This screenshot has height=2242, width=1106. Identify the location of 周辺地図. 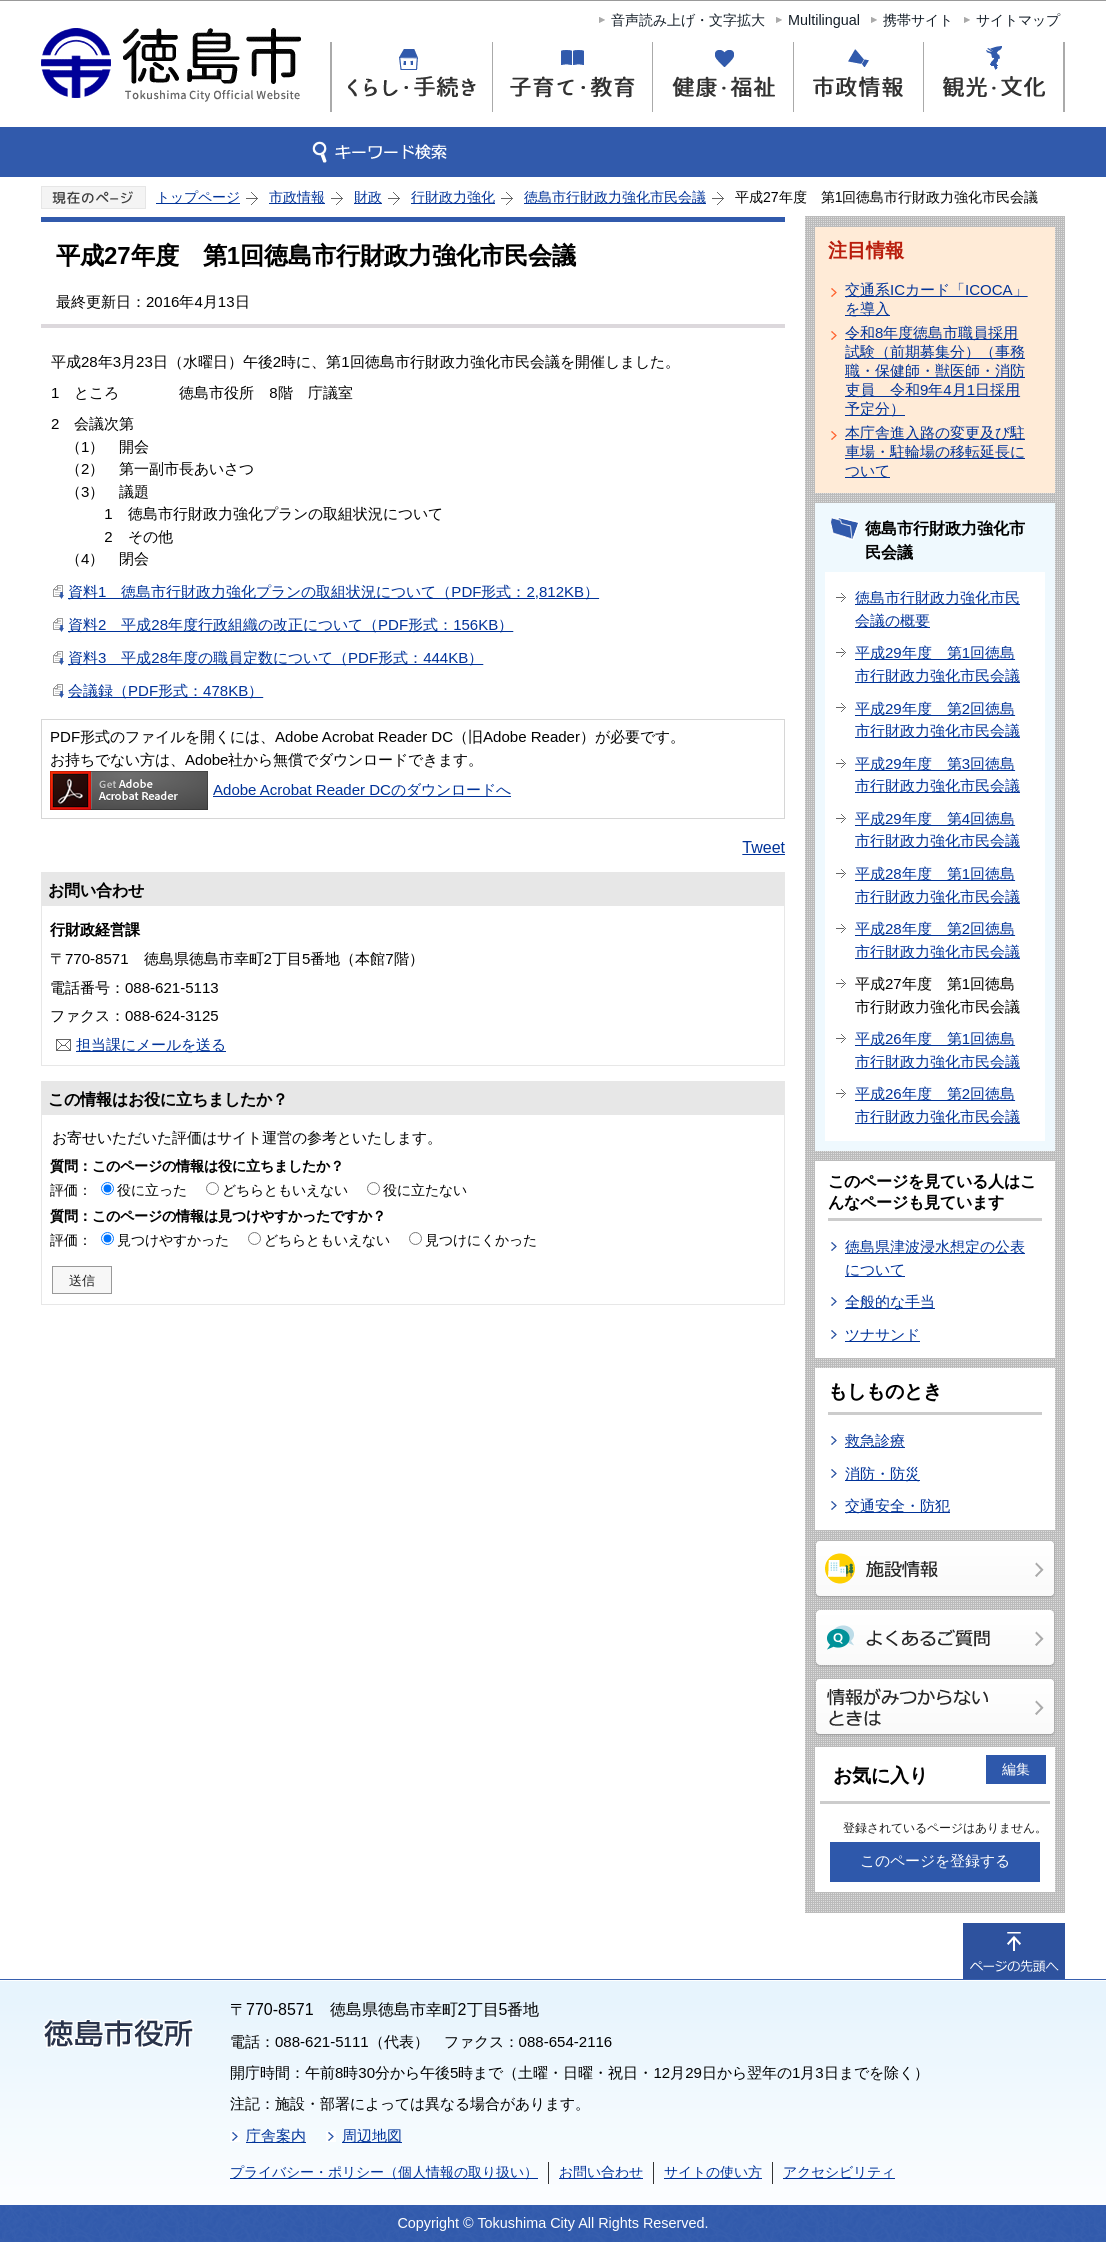
(372, 2135).